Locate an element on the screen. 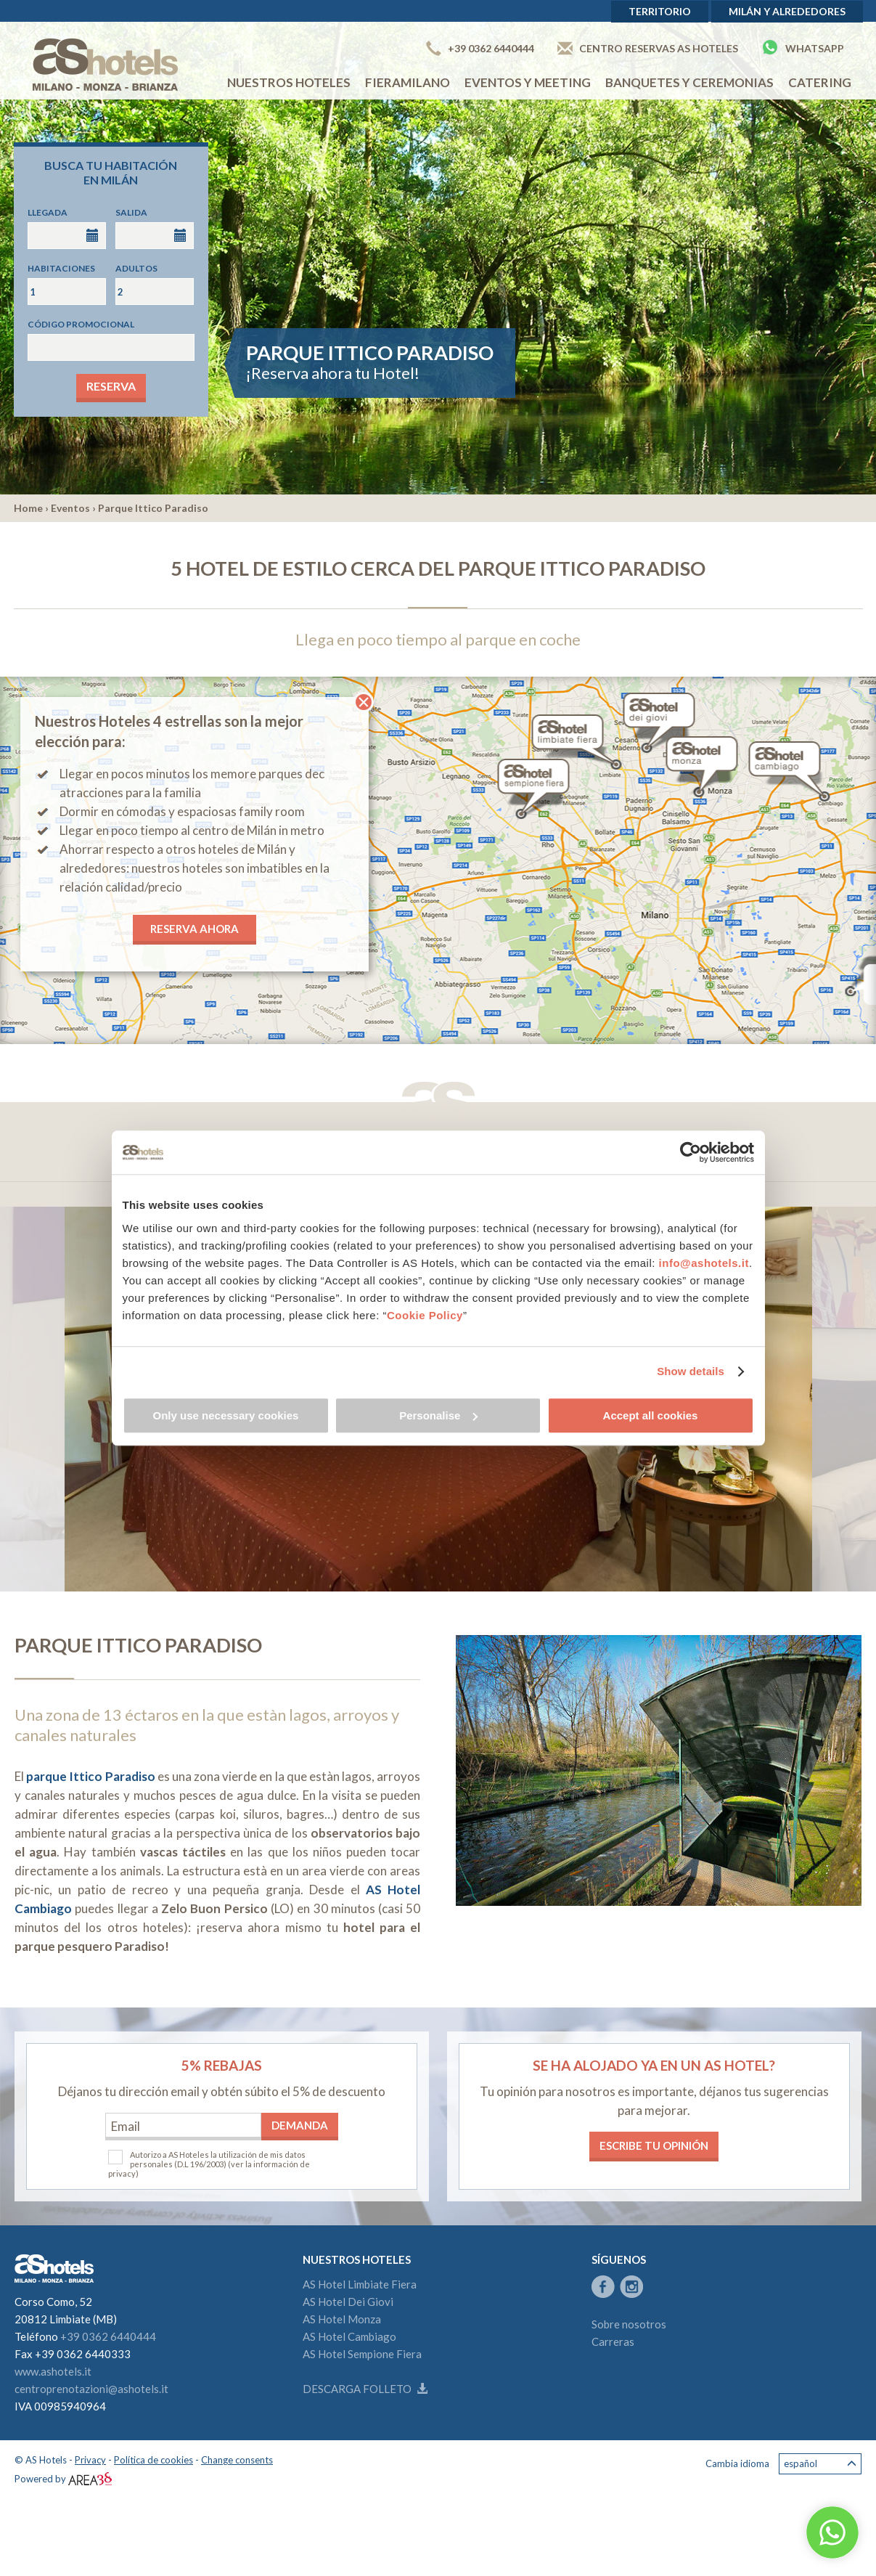  AS Hotel Dei Giovi is located at coordinates (348, 2301).